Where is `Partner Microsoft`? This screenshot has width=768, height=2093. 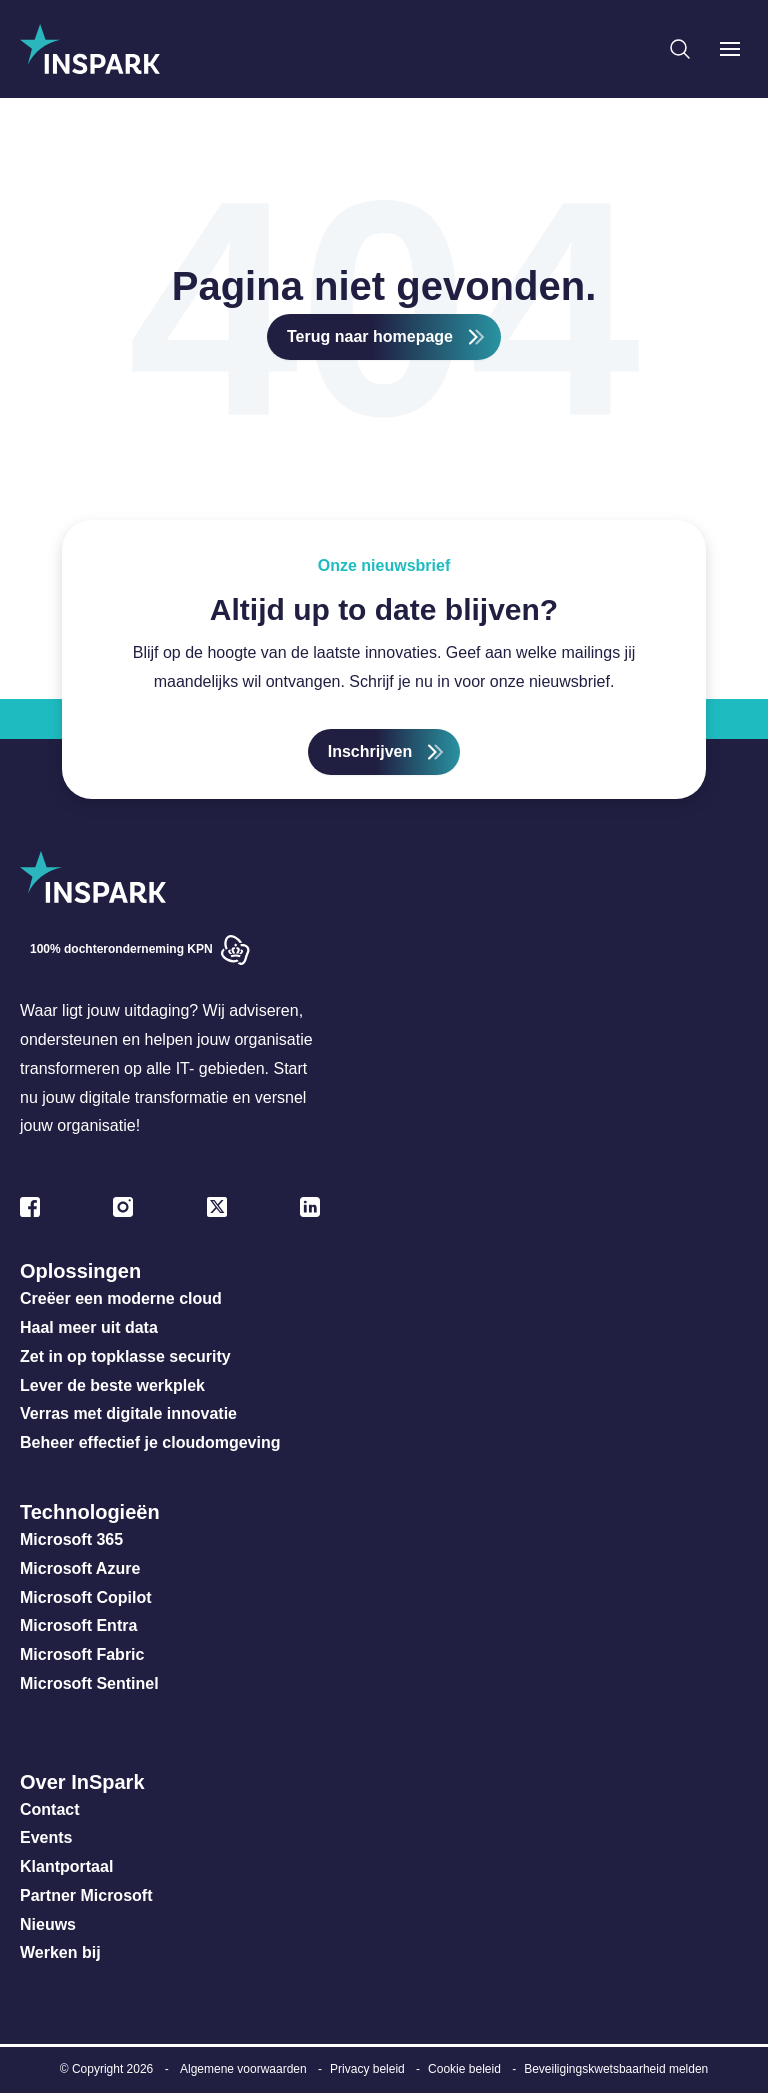
Partner Microsoft is located at coordinates (86, 1895).